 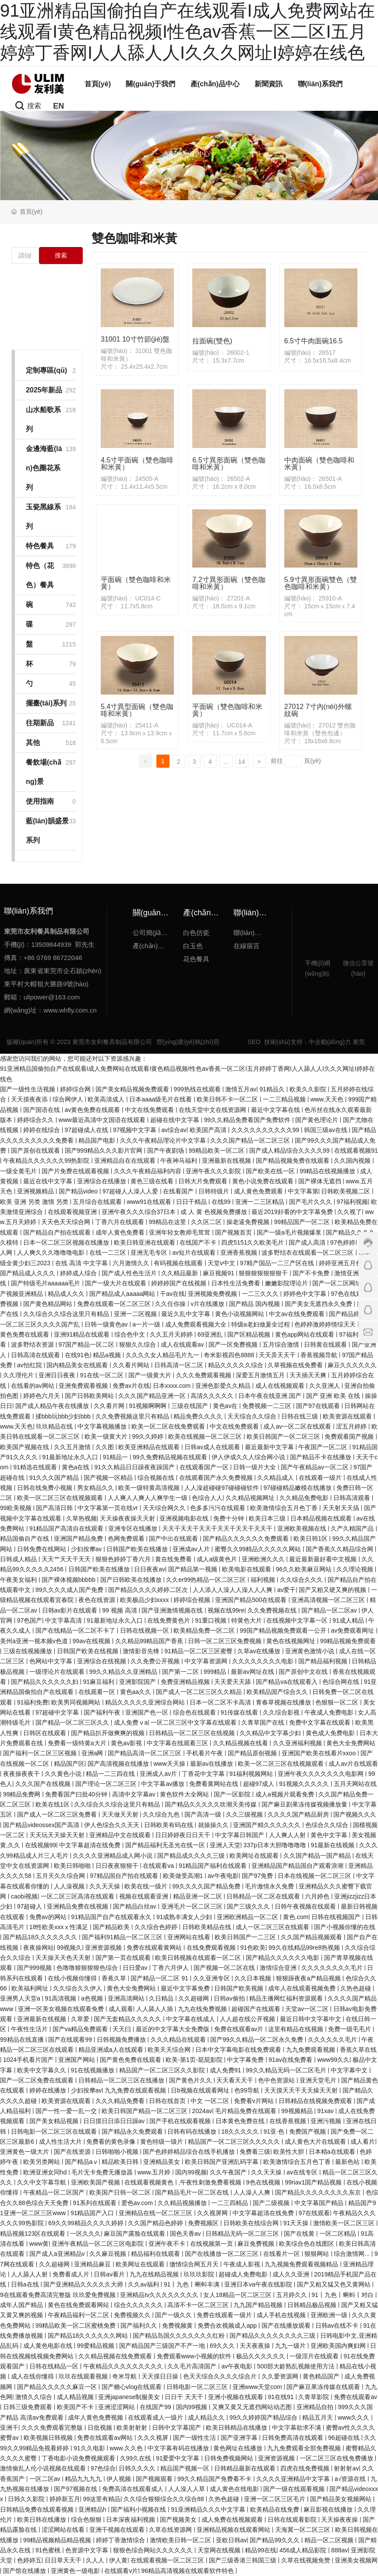 What do you see at coordinates (275, 2509) in the screenshot?
I see `欧美精品在线免费` at bounding box center [275, 2509].